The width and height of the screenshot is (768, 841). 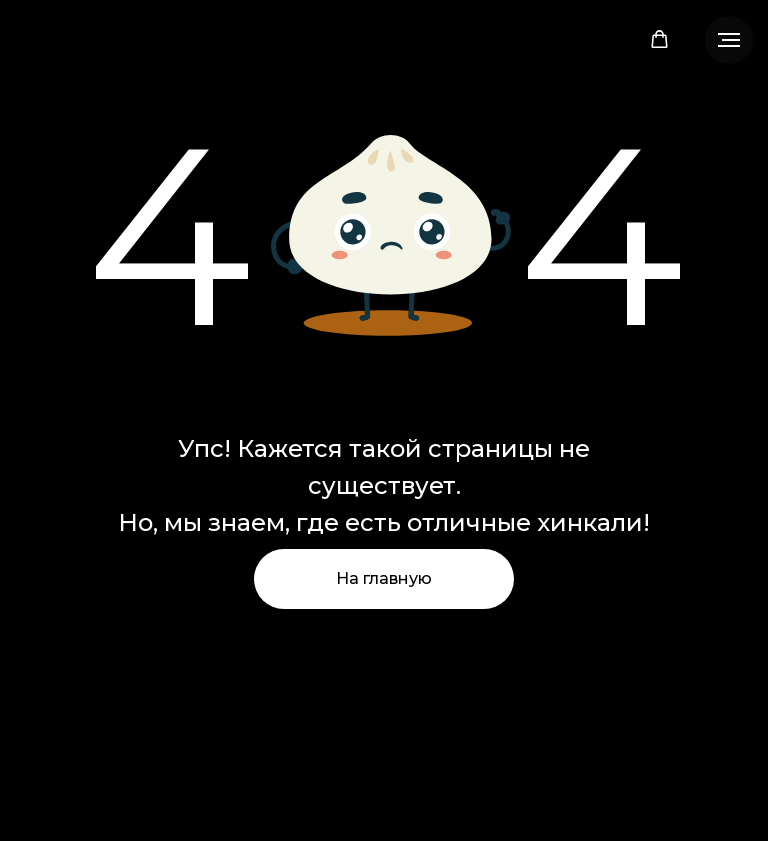 I want to click on [button], so click(x=659, y=39).